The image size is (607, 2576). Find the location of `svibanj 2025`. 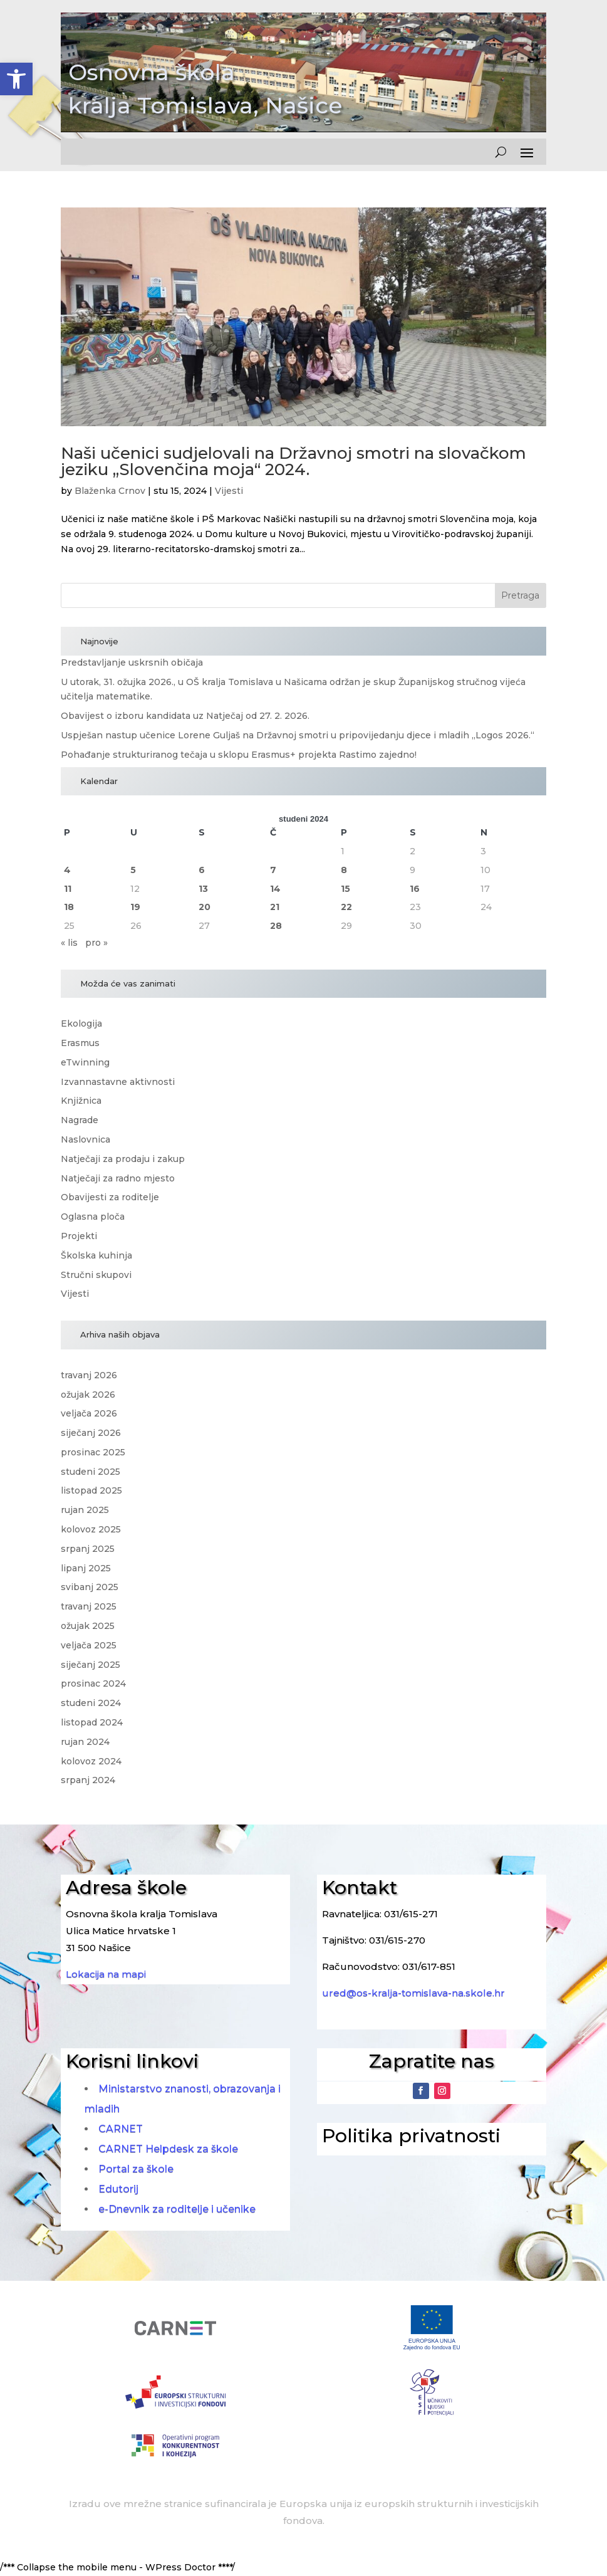

svibanj 2025 is located at coordinates (89, 1587).